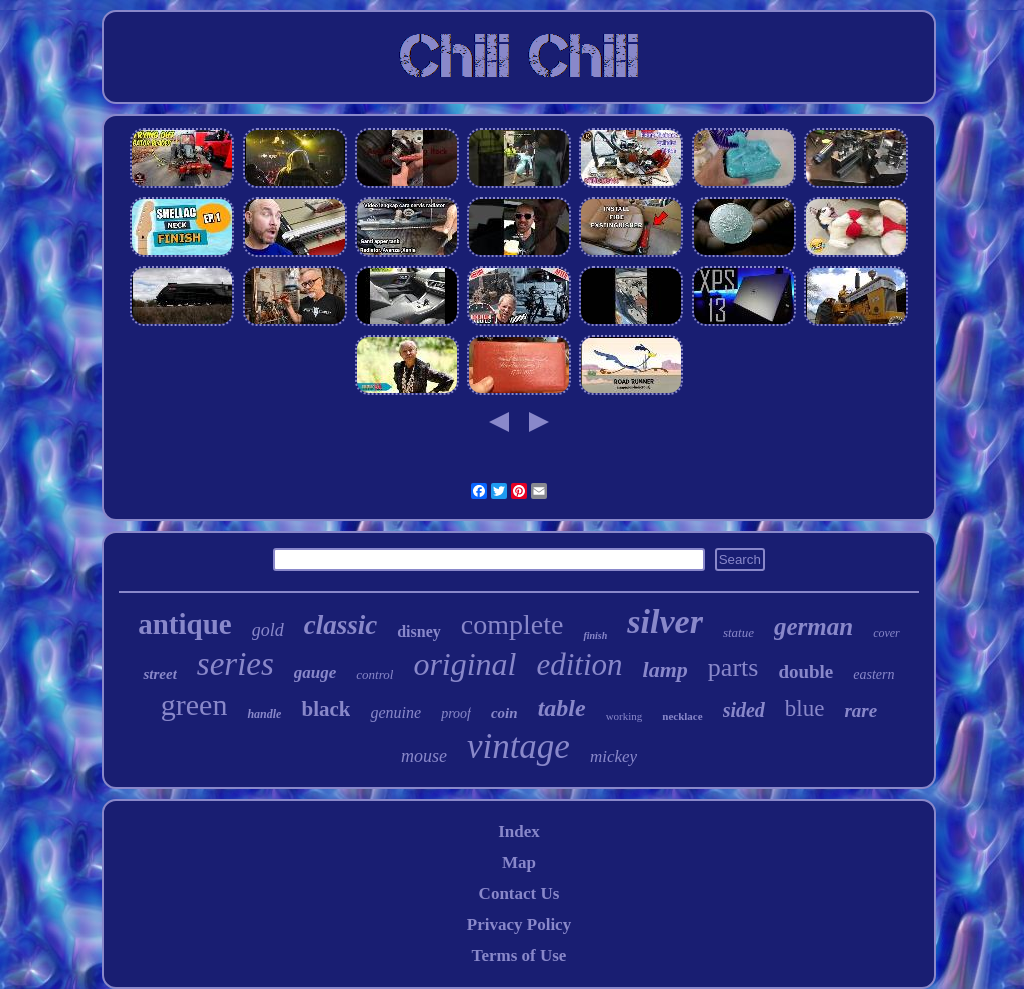 Image resolution: width=1024 pixels, height=989 pixels. Describe the element at coordinates (805, 708) in the screenshot. I see `blue` at that location.